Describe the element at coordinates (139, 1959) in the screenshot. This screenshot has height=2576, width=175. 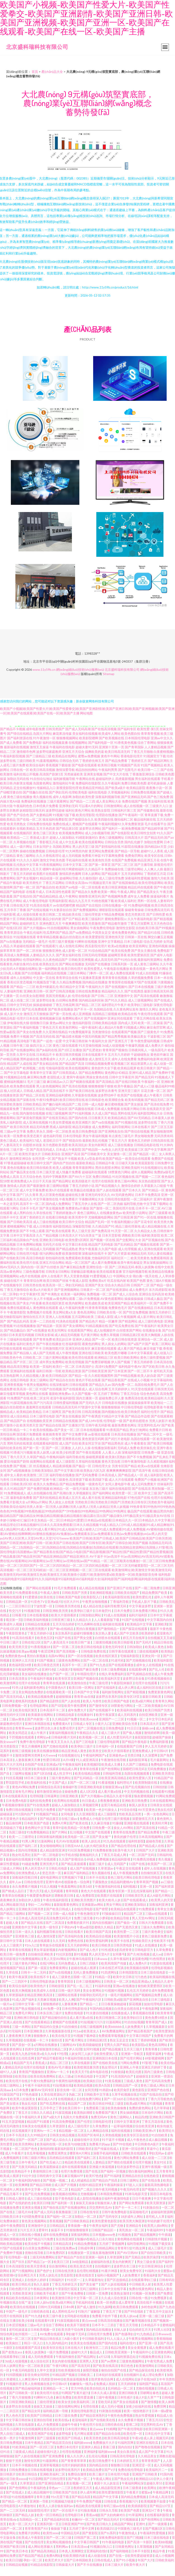
I see `老湿黄色网` at that location.